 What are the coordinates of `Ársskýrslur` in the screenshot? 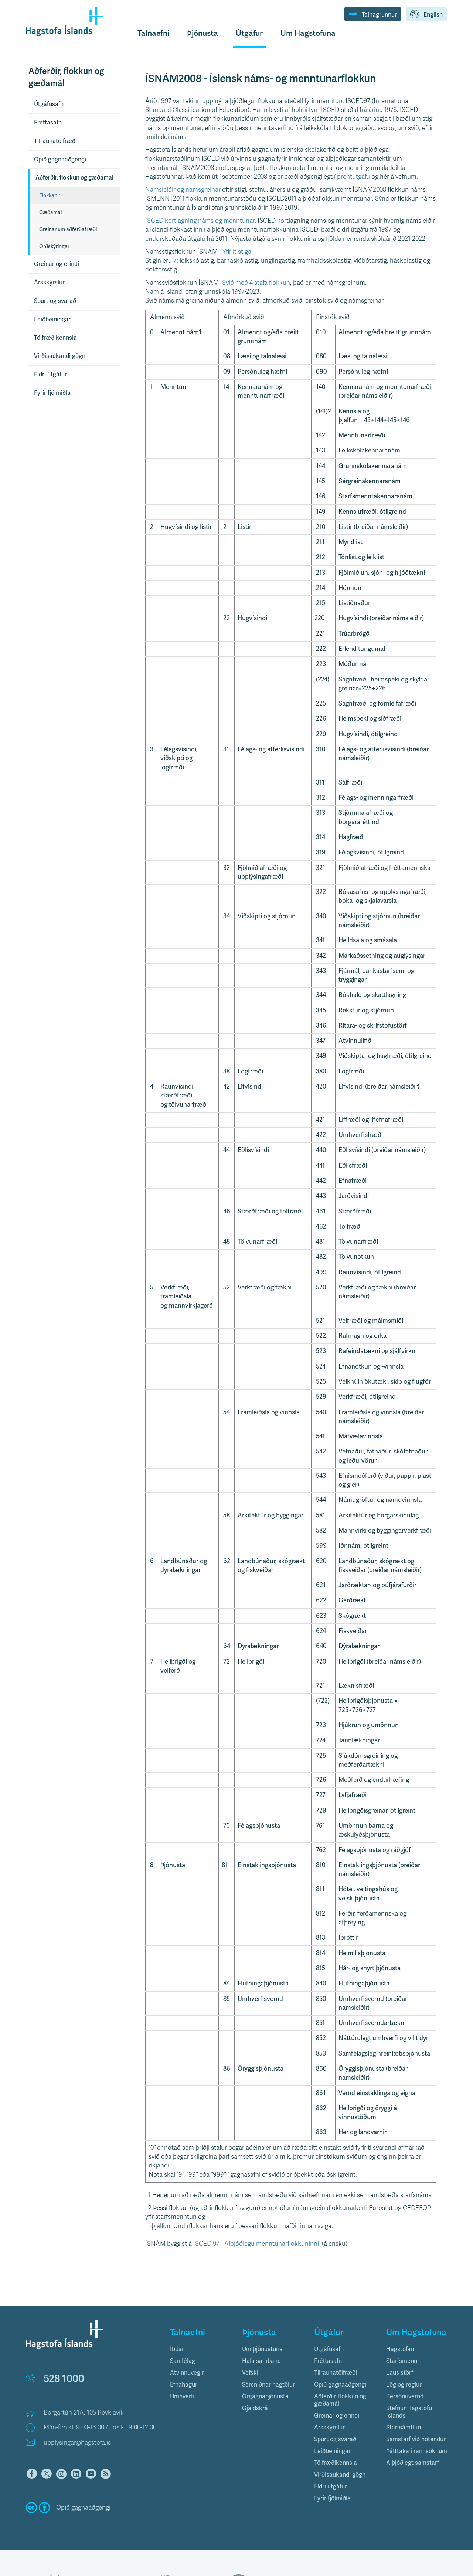 It's located at (49, 282).